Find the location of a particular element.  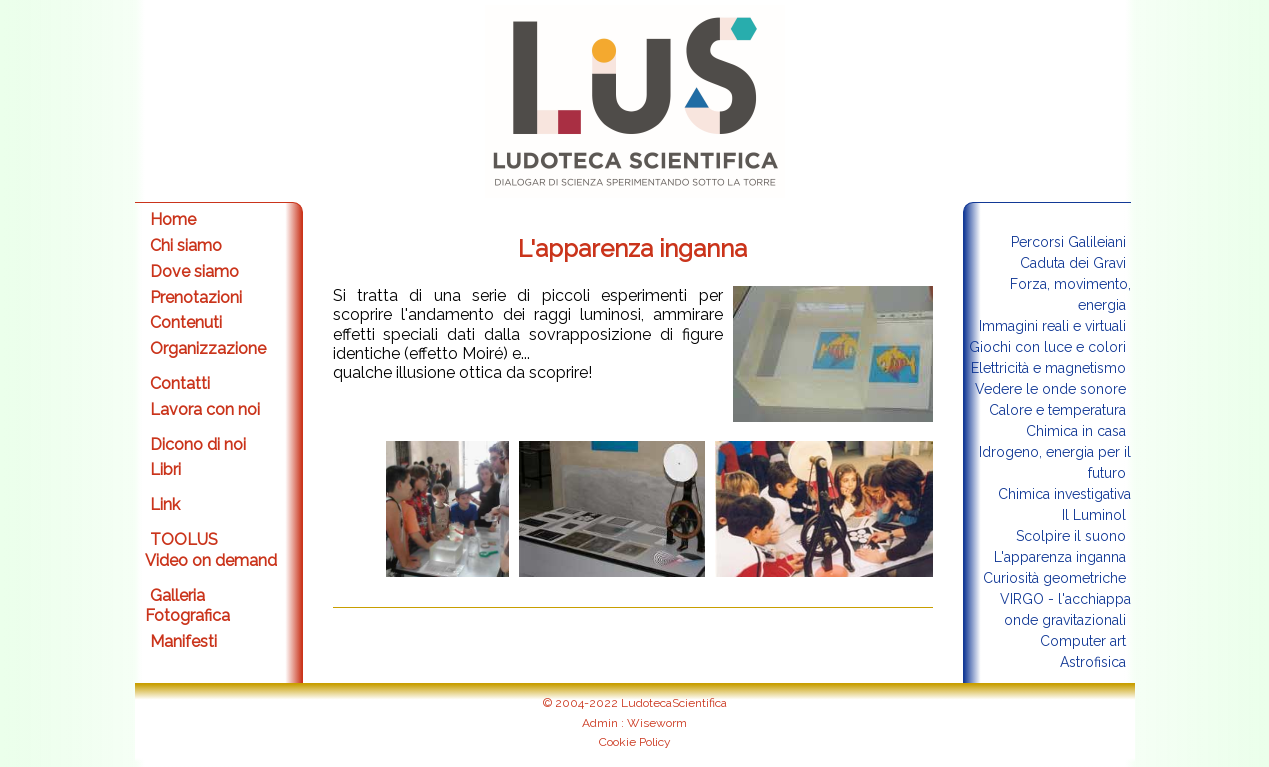

Calore e temperatura is located at coordinates (1057, 410).